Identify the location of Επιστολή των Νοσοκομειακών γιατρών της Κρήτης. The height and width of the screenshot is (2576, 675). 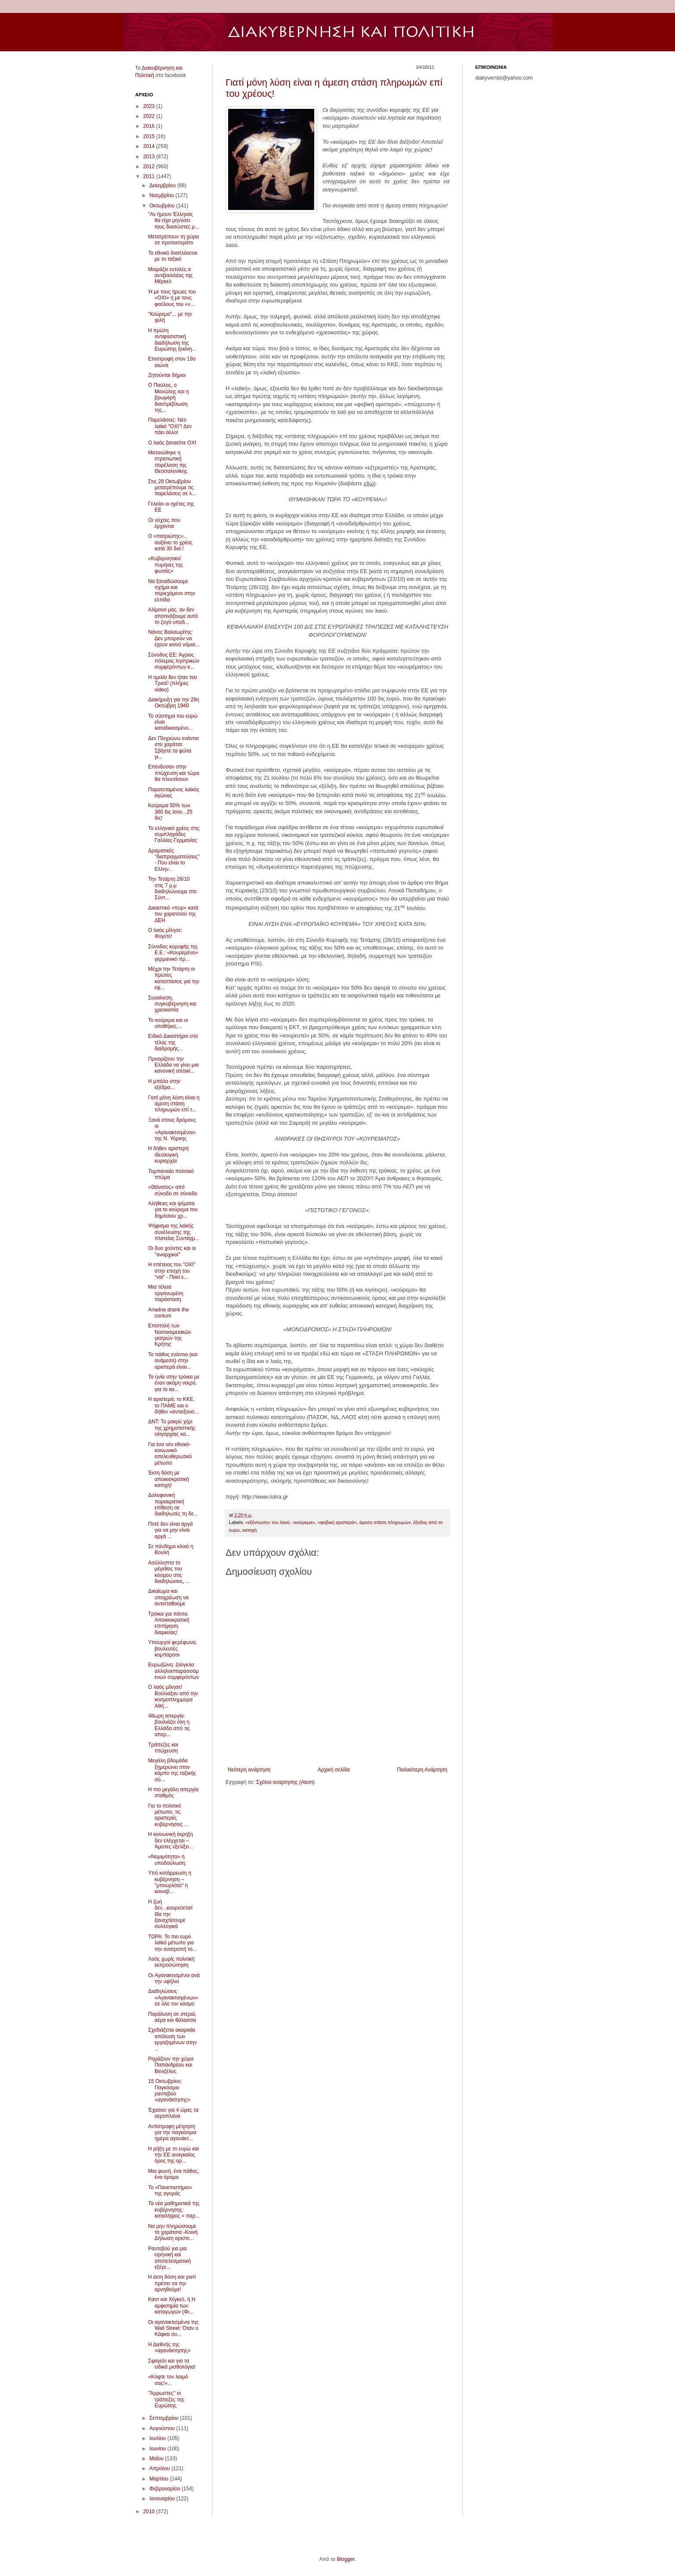
(169, 1335).